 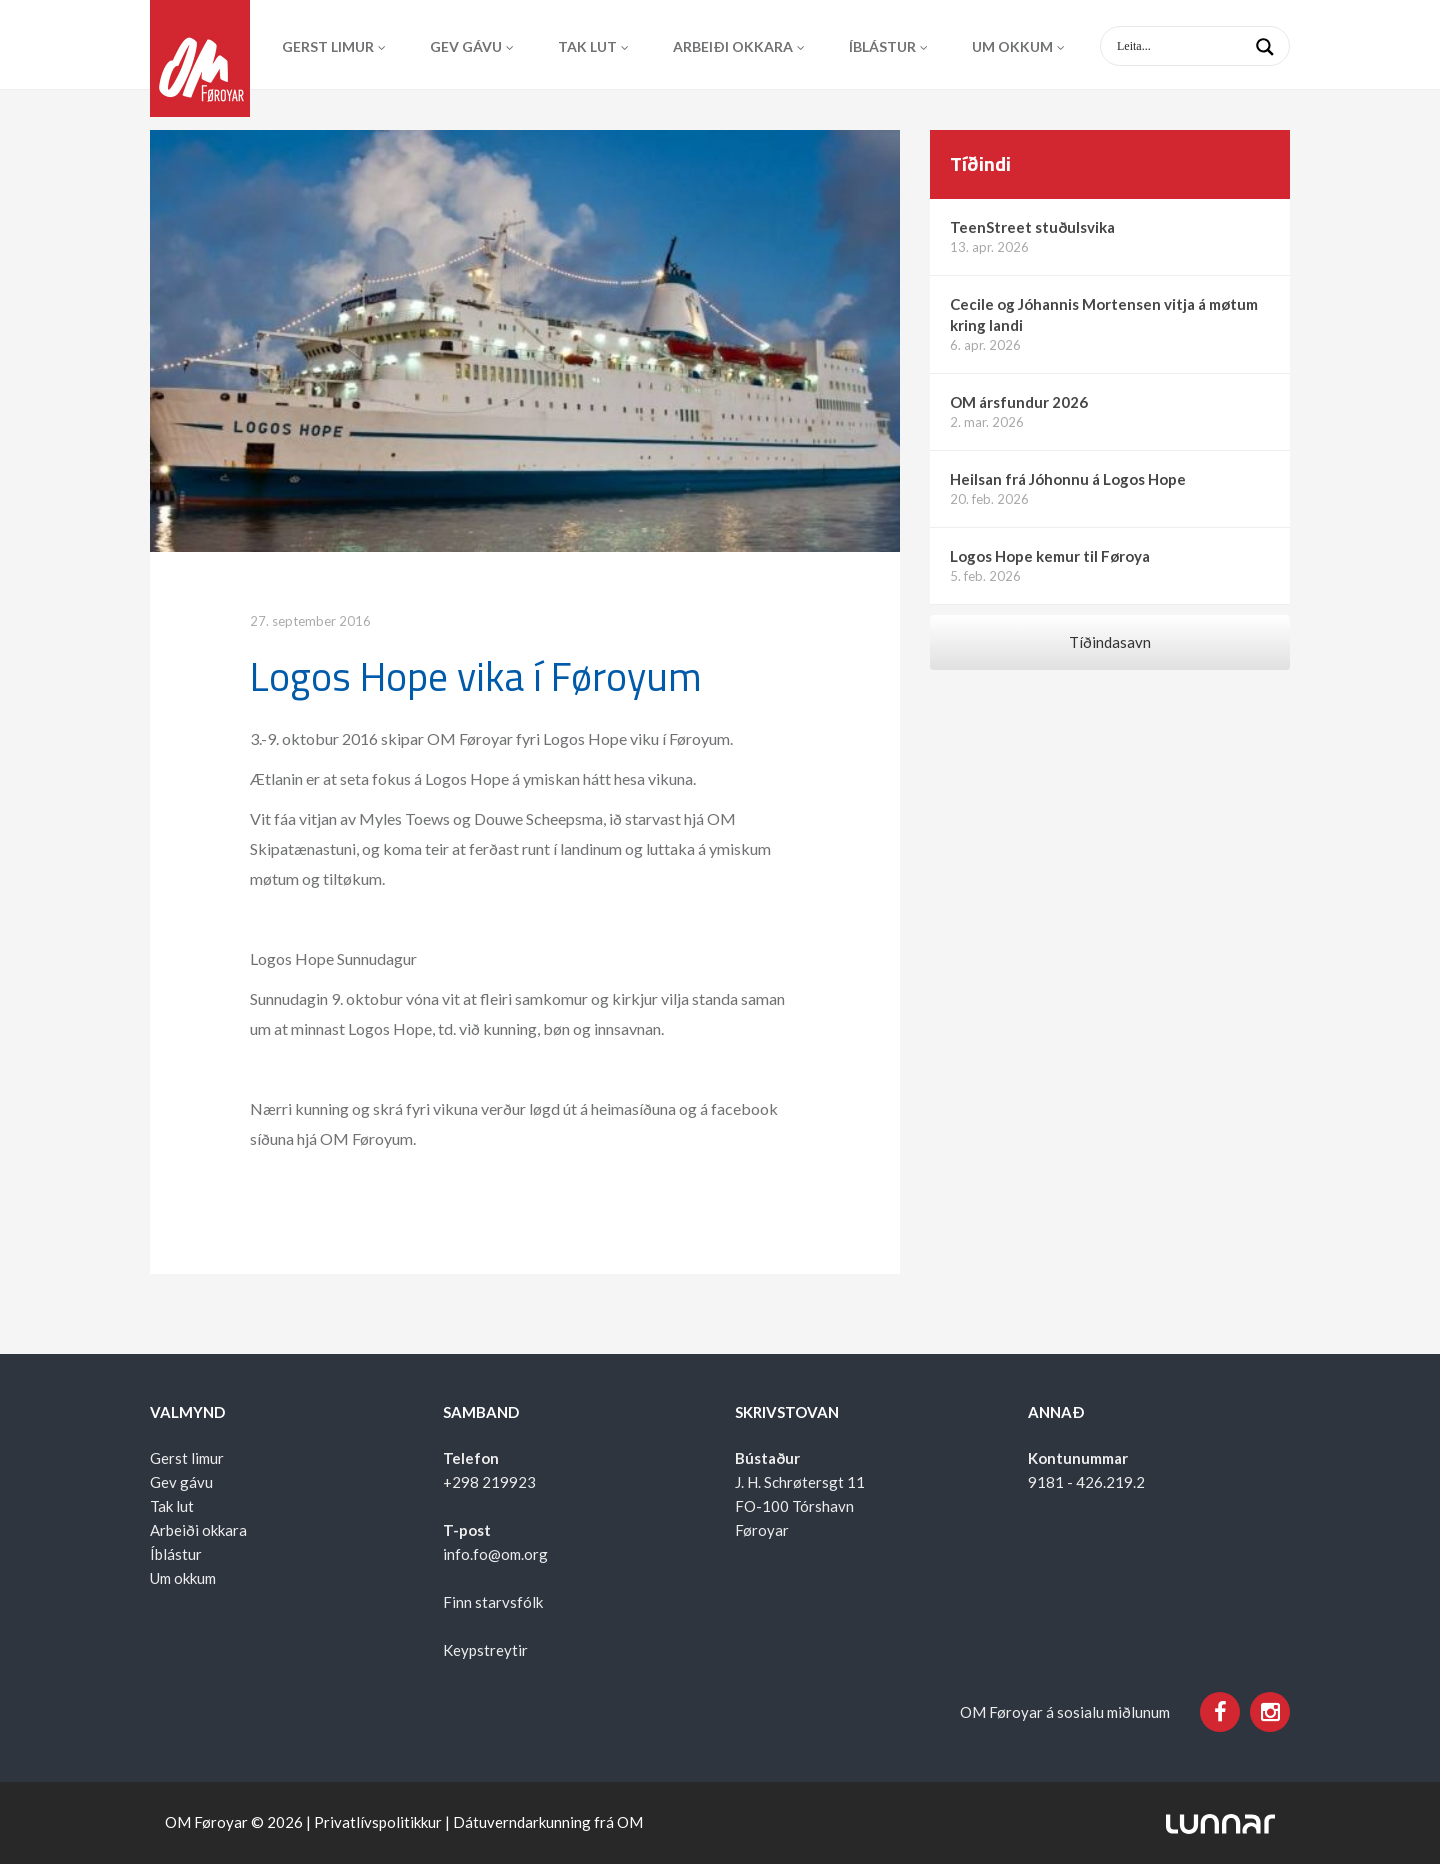 What do you see at coordinates (587, 46) in the screenshot?
I see `Tak lut` at bounding box center [587, 46].